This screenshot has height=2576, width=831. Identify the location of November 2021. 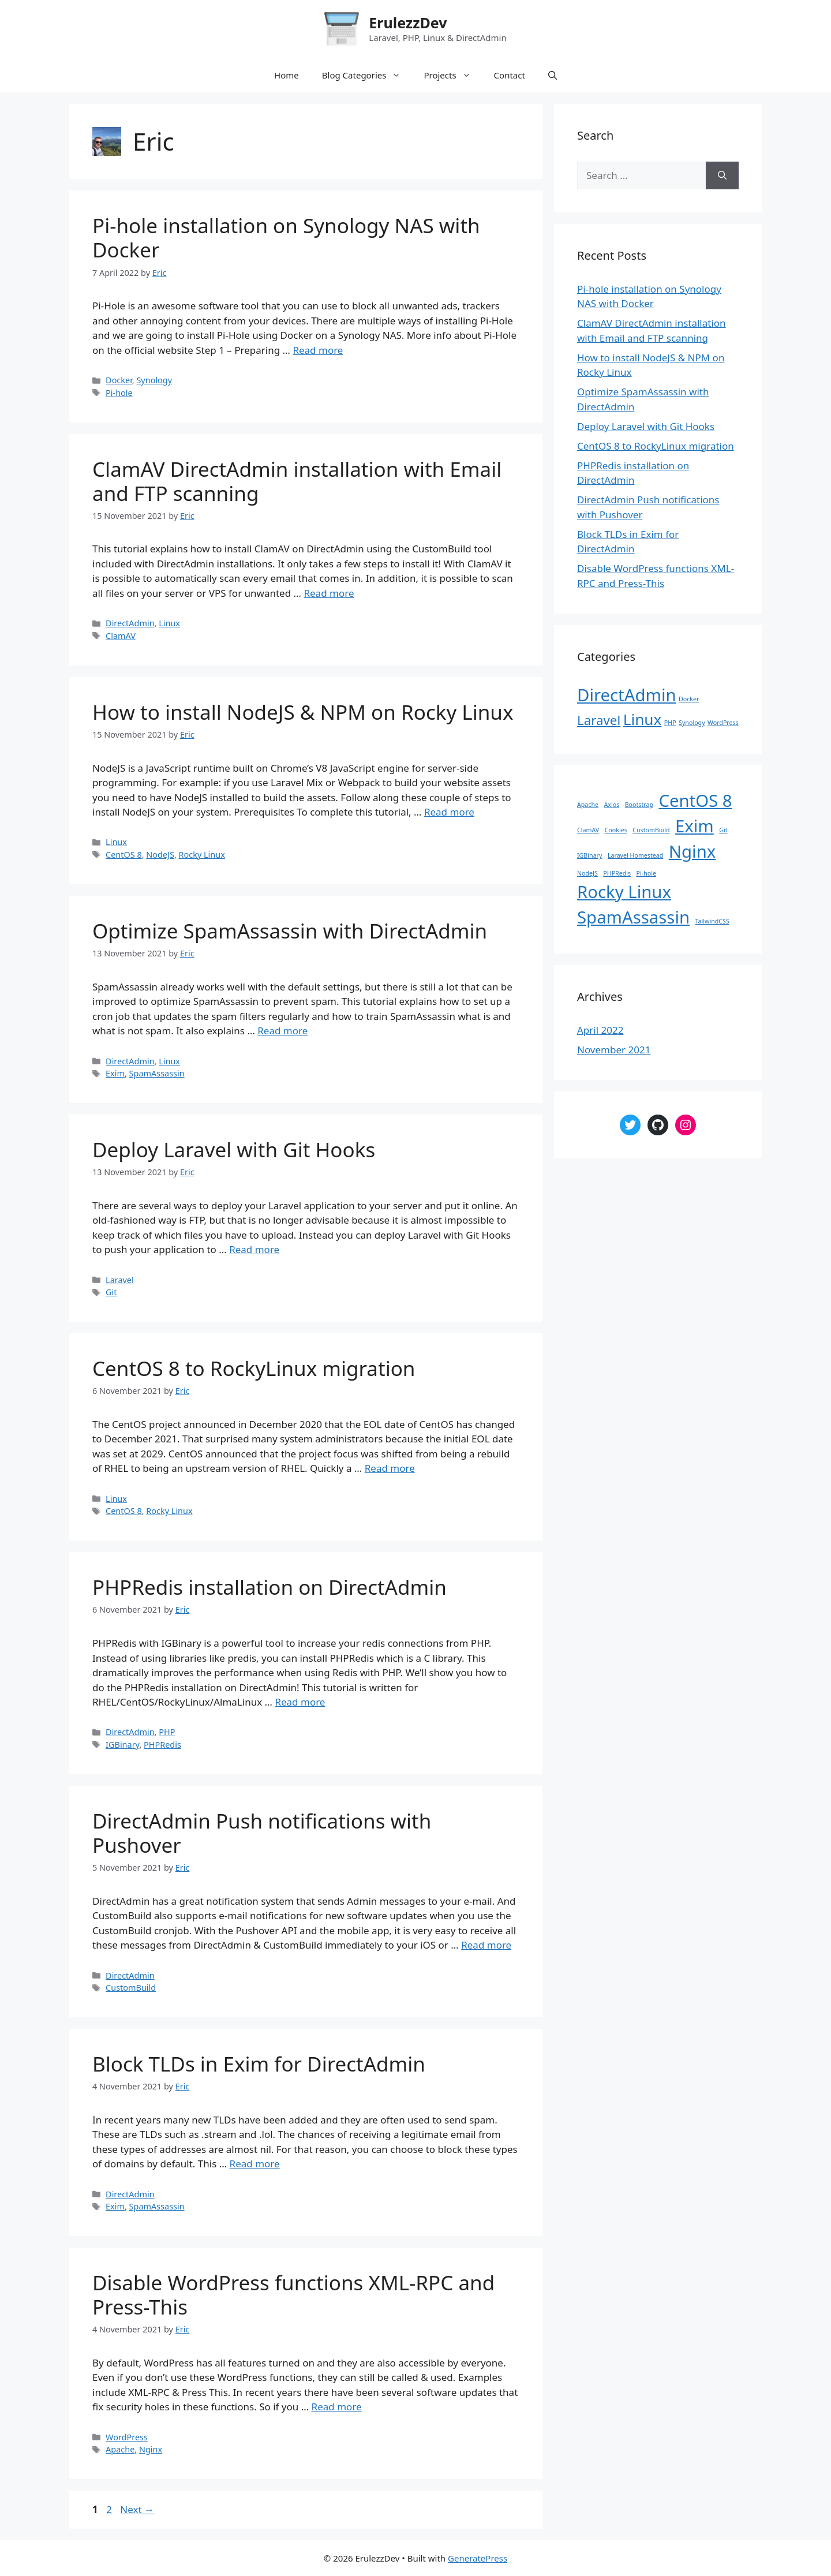
(613, 1049).